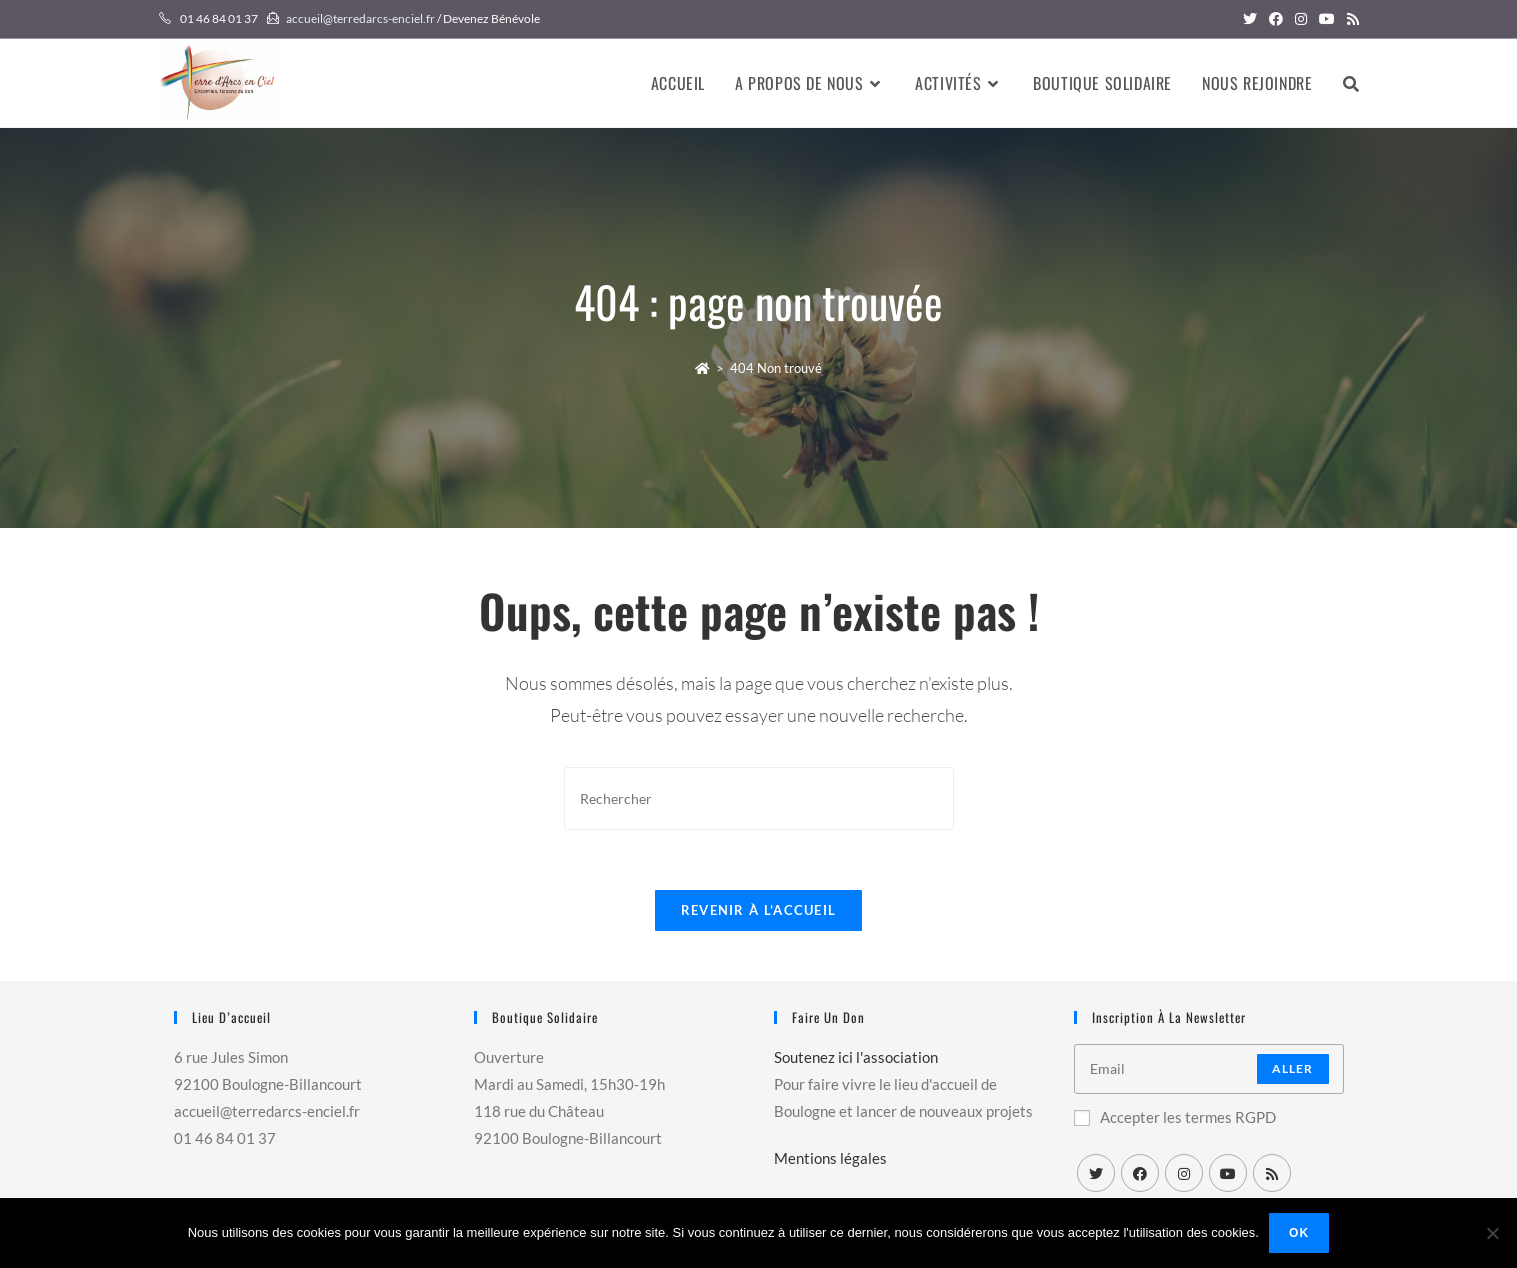 The width and height of the screenshot is (1517, 1268). I want to click on [Facebook], so click(1140, 1173).